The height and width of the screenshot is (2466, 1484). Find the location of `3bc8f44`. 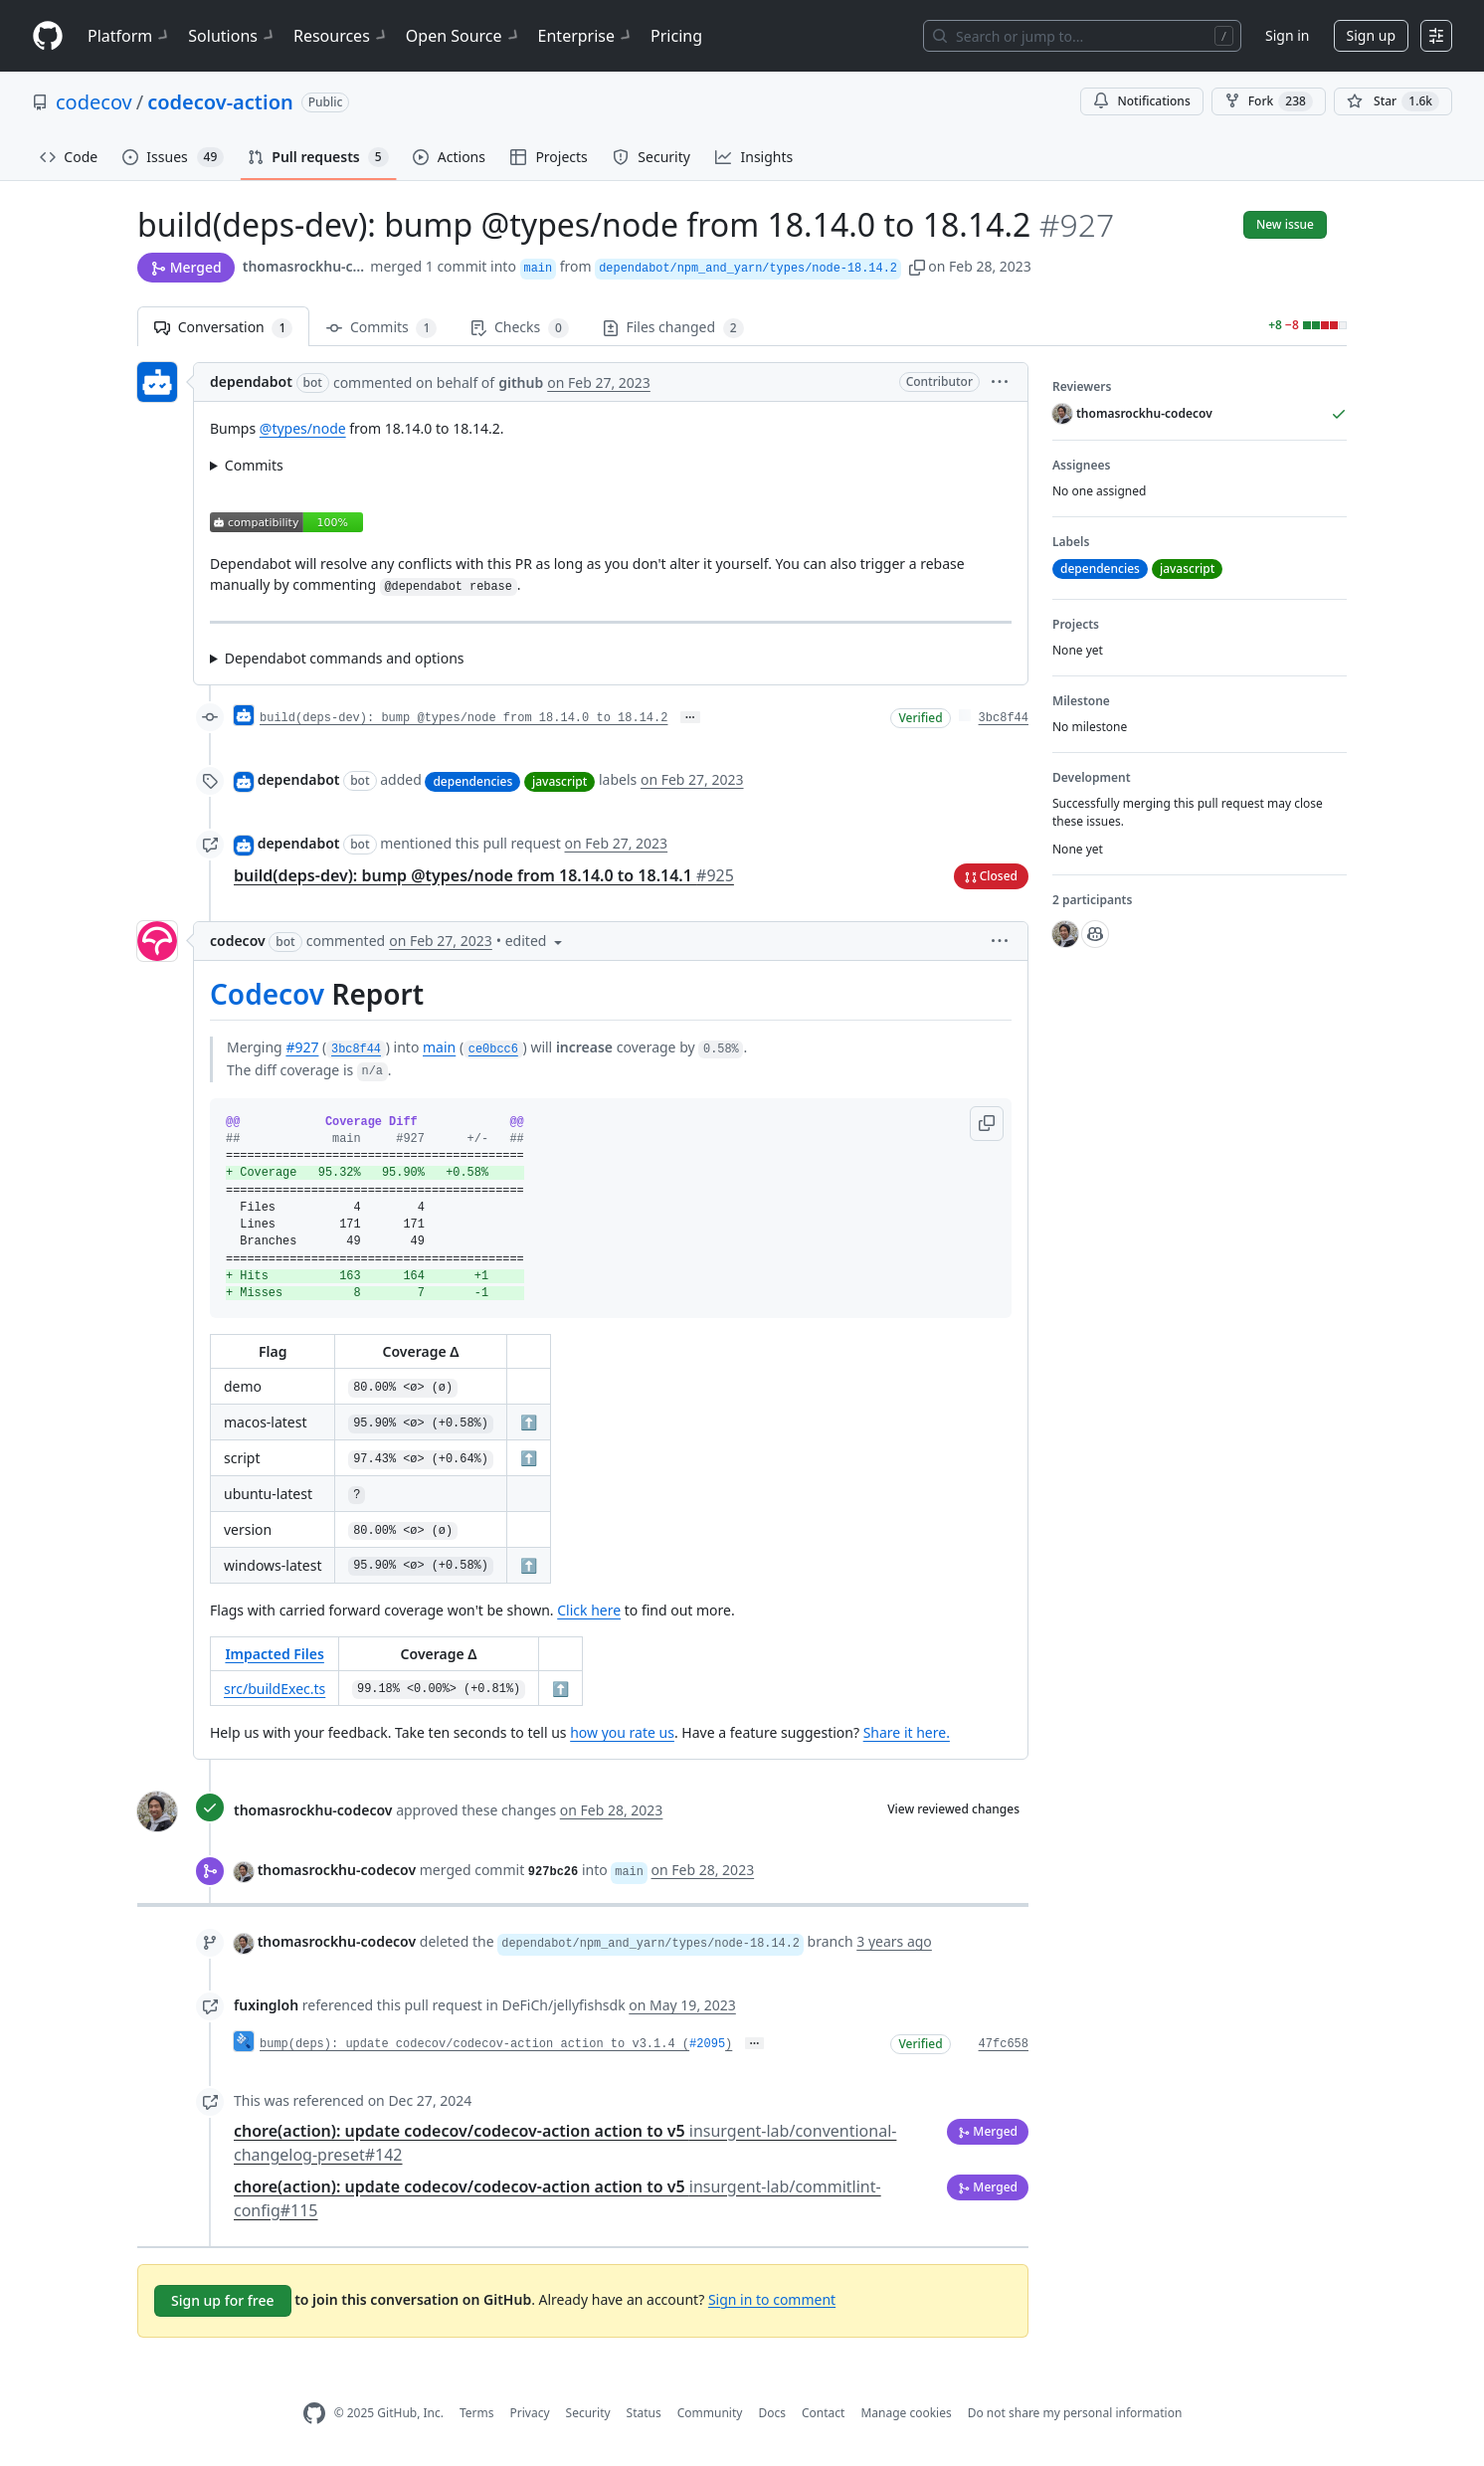

3bc8f44 is located at coordinates (1003, 718).